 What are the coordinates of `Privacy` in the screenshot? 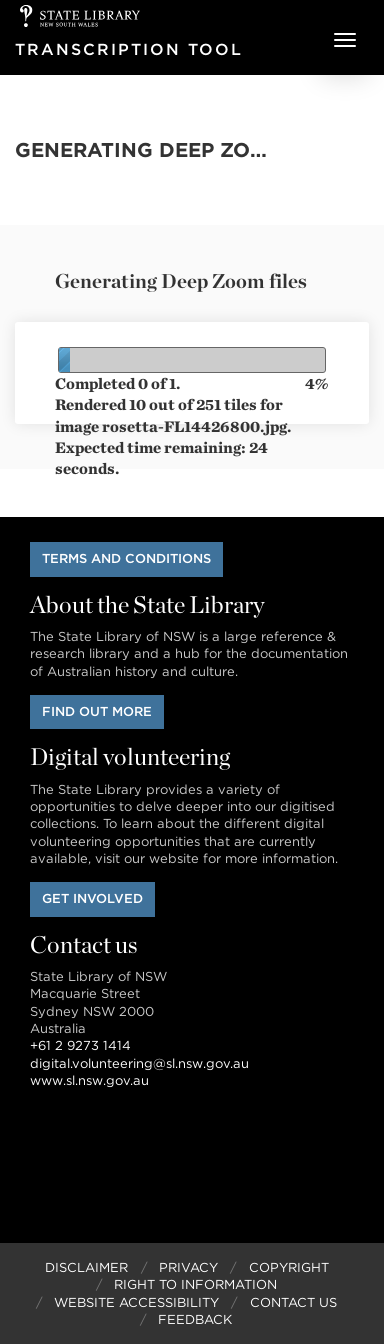 It's located at (188, 1267).